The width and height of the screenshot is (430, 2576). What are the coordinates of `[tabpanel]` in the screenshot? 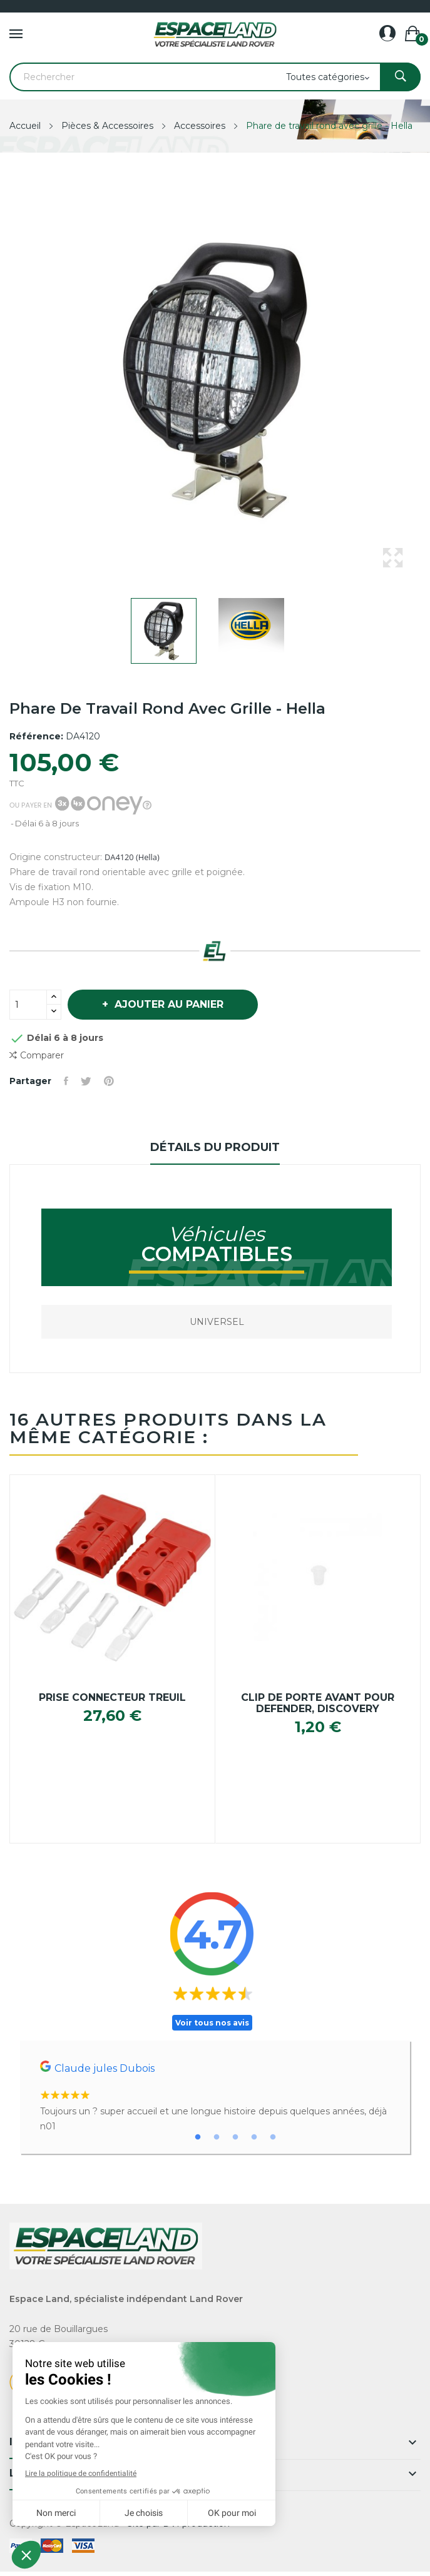 It's located at (215, 2097).